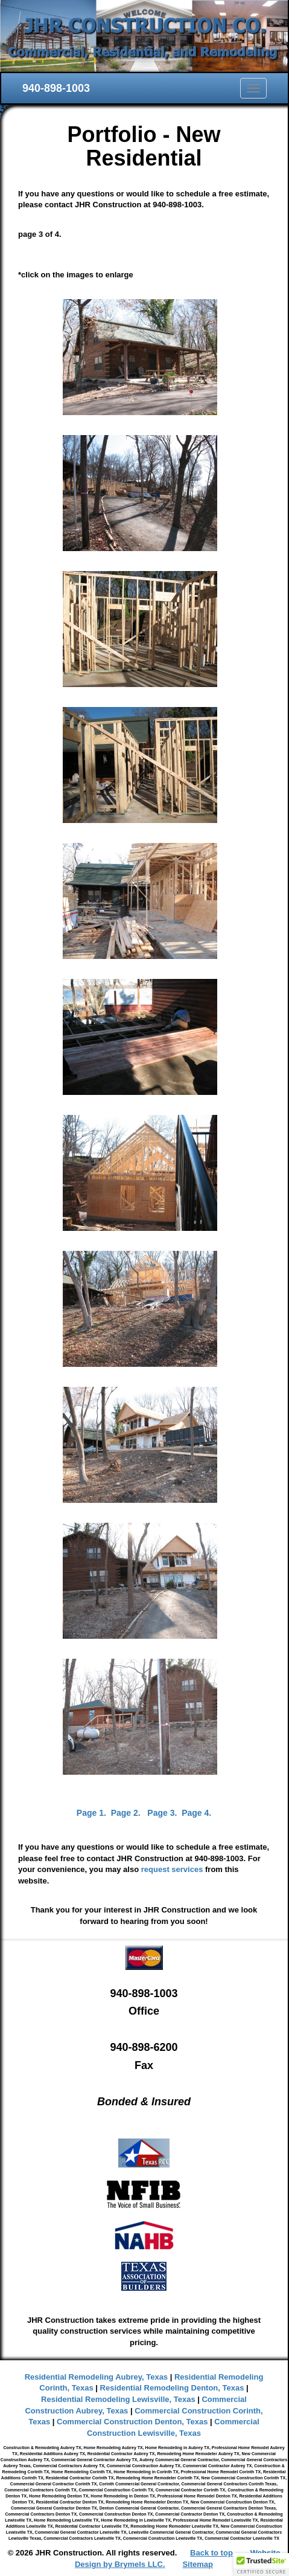 The width and height of the screenshot is (289, 2576). Describe the element at coordinates (132, 2421) in the screenshot. I see `Commercial Construction Denton, Texas` at that location.